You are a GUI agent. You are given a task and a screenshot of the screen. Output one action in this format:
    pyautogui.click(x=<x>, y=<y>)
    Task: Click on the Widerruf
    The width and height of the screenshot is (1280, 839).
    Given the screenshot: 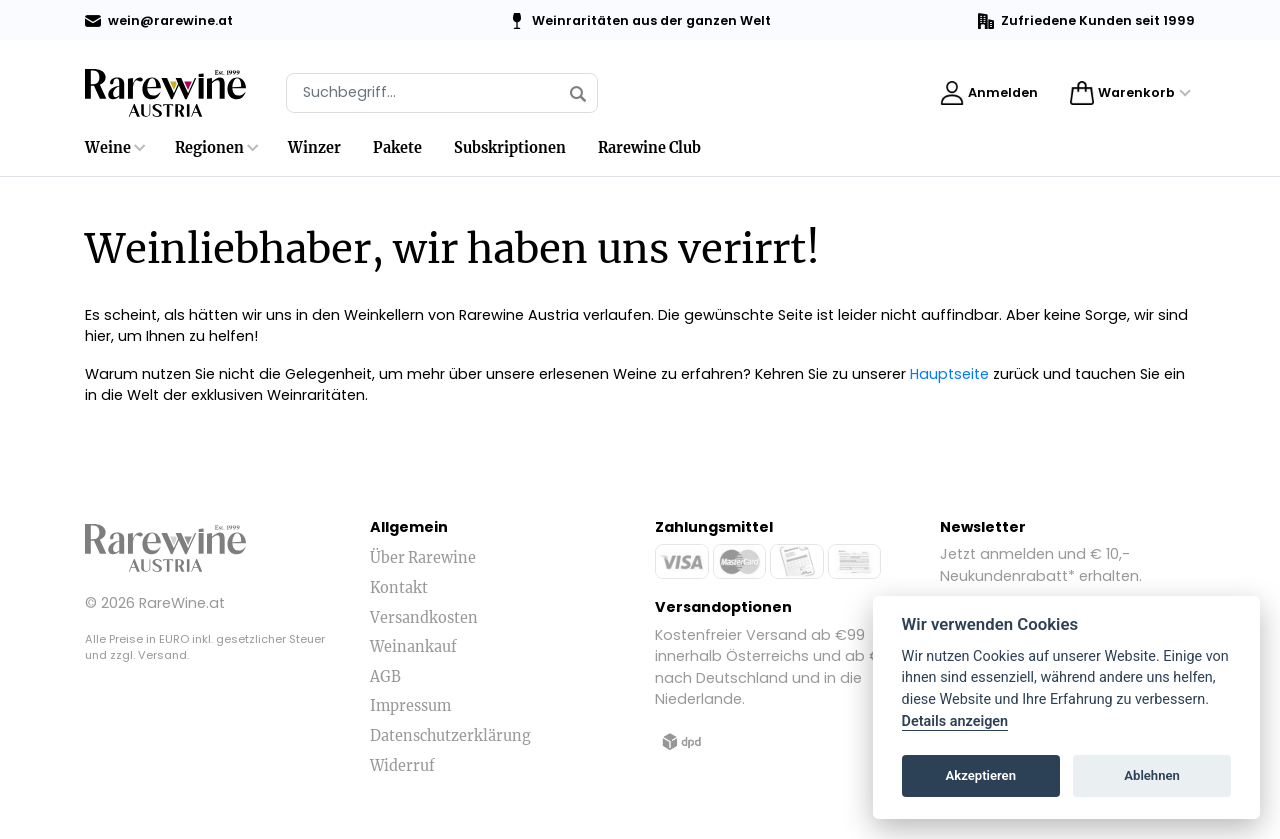 What is the action you would take?
    pyautogui.click(x=402, y=766)
    